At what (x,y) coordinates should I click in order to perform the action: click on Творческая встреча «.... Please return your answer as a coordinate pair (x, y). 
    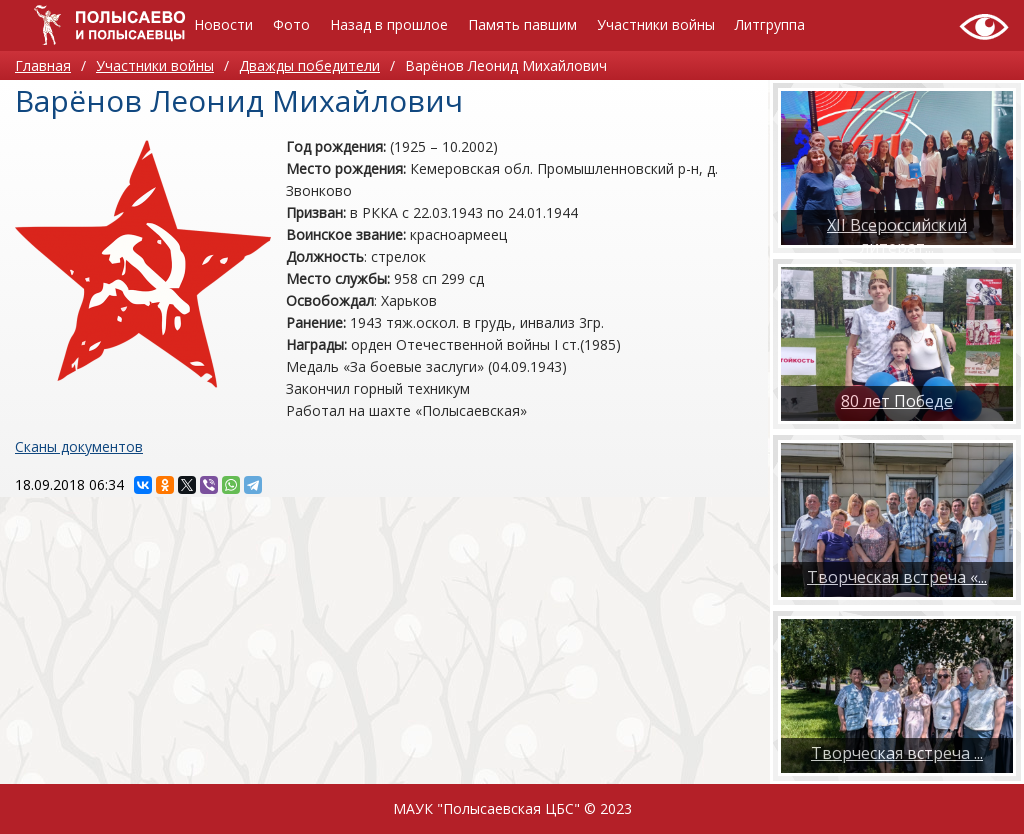
    Looking at the image, I should click on (897, 577).